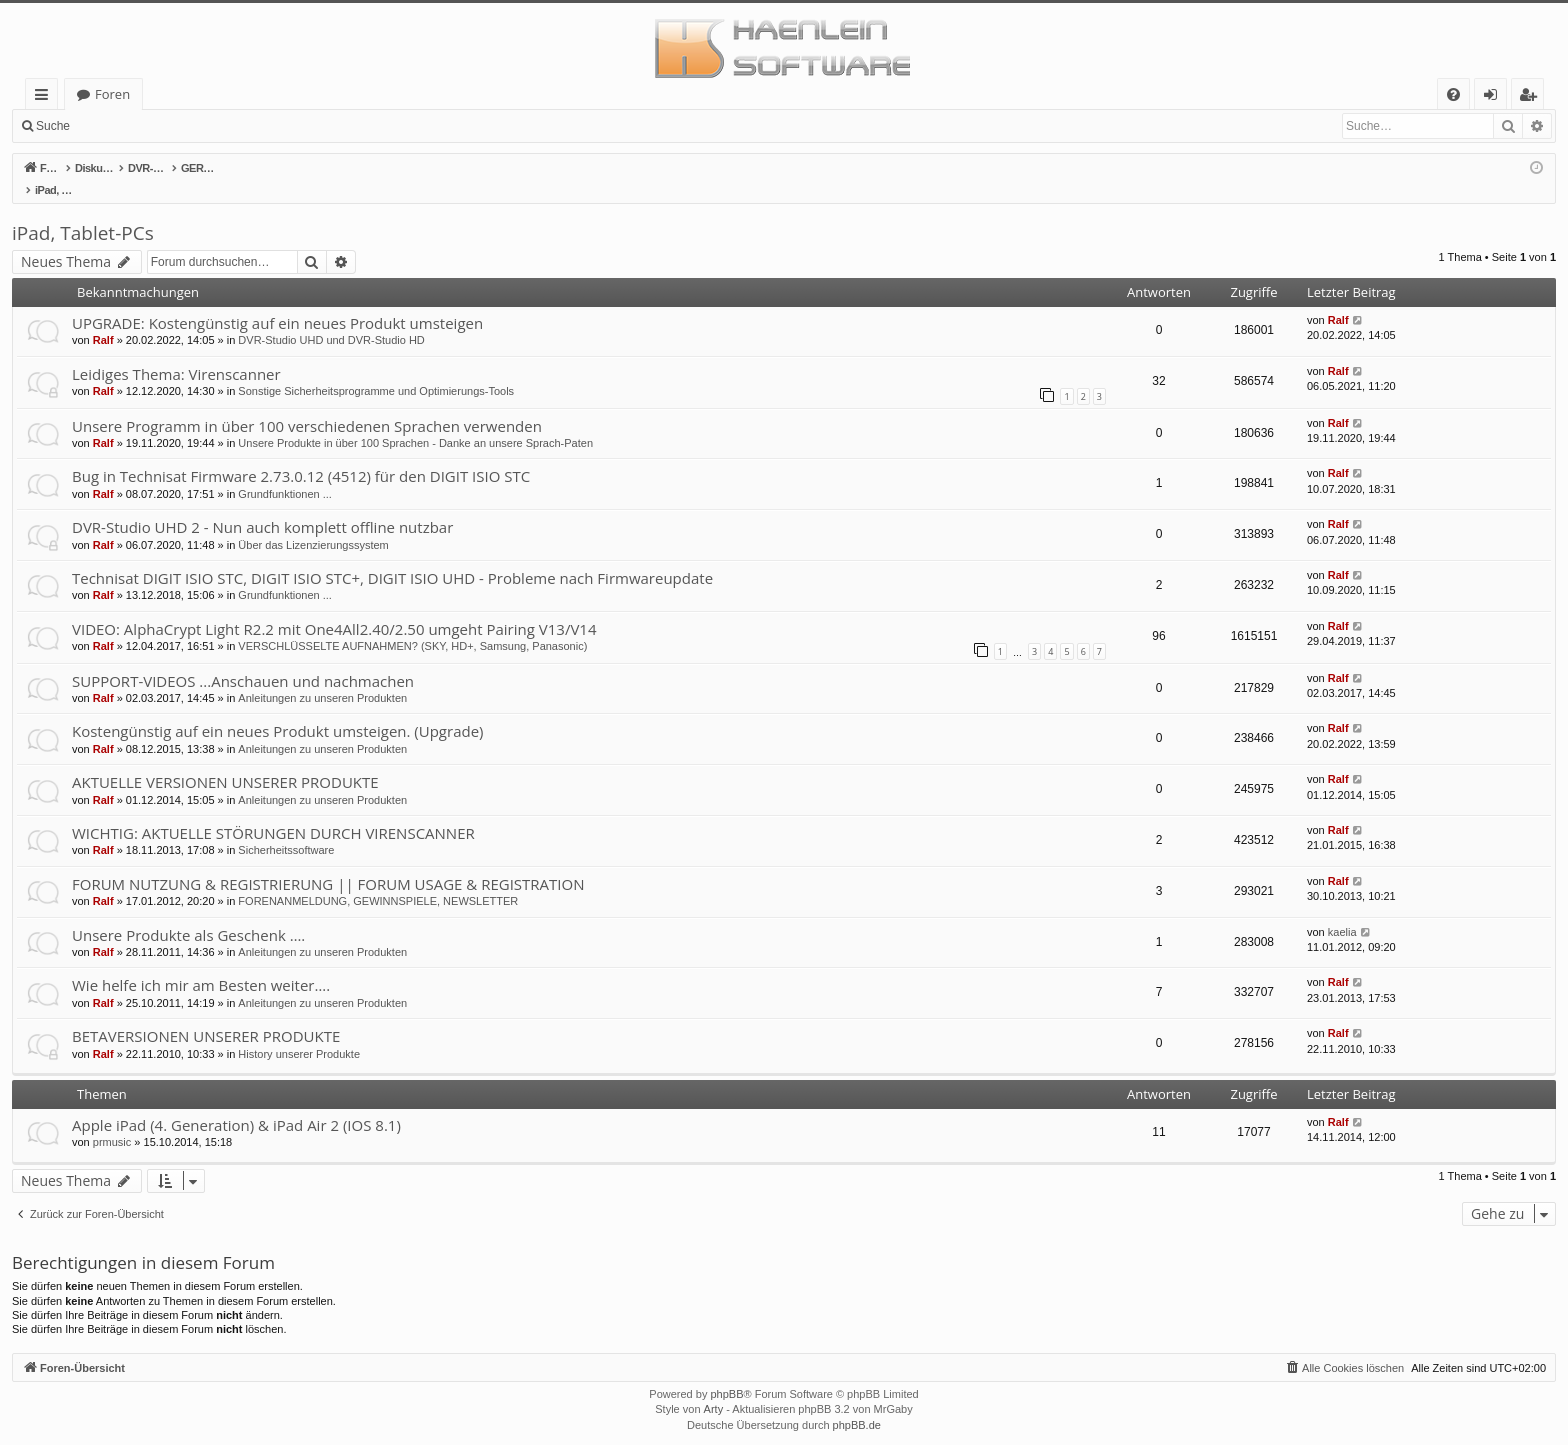 Image resolution: width=1568 pixels, height=1445 pixels. I want to click on Apple iPad (4. Generation) & iPad Air 2 (IOS 8.1), so click(236, 1104).